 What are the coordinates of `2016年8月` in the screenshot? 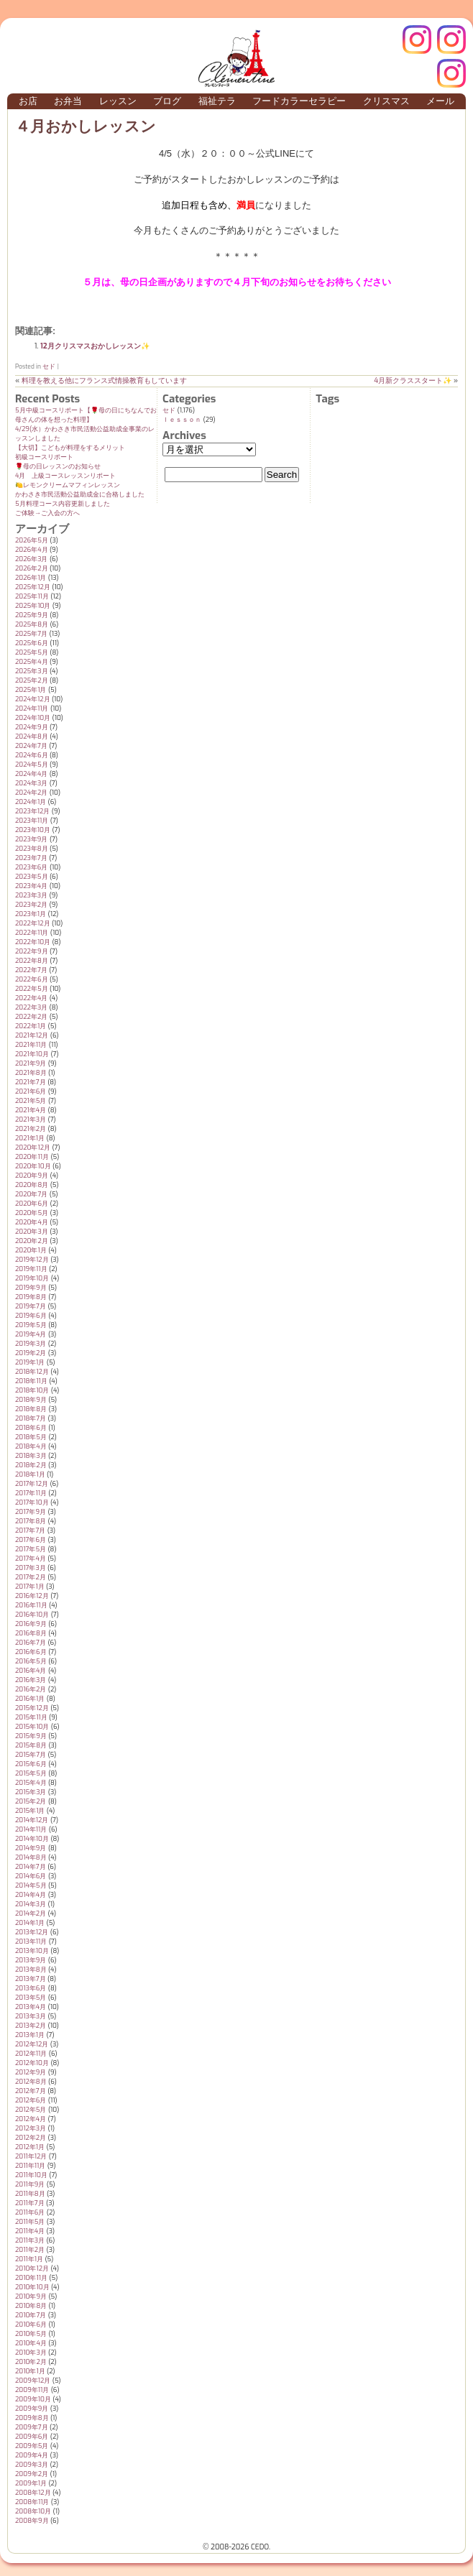 It's located at (31, 1633).